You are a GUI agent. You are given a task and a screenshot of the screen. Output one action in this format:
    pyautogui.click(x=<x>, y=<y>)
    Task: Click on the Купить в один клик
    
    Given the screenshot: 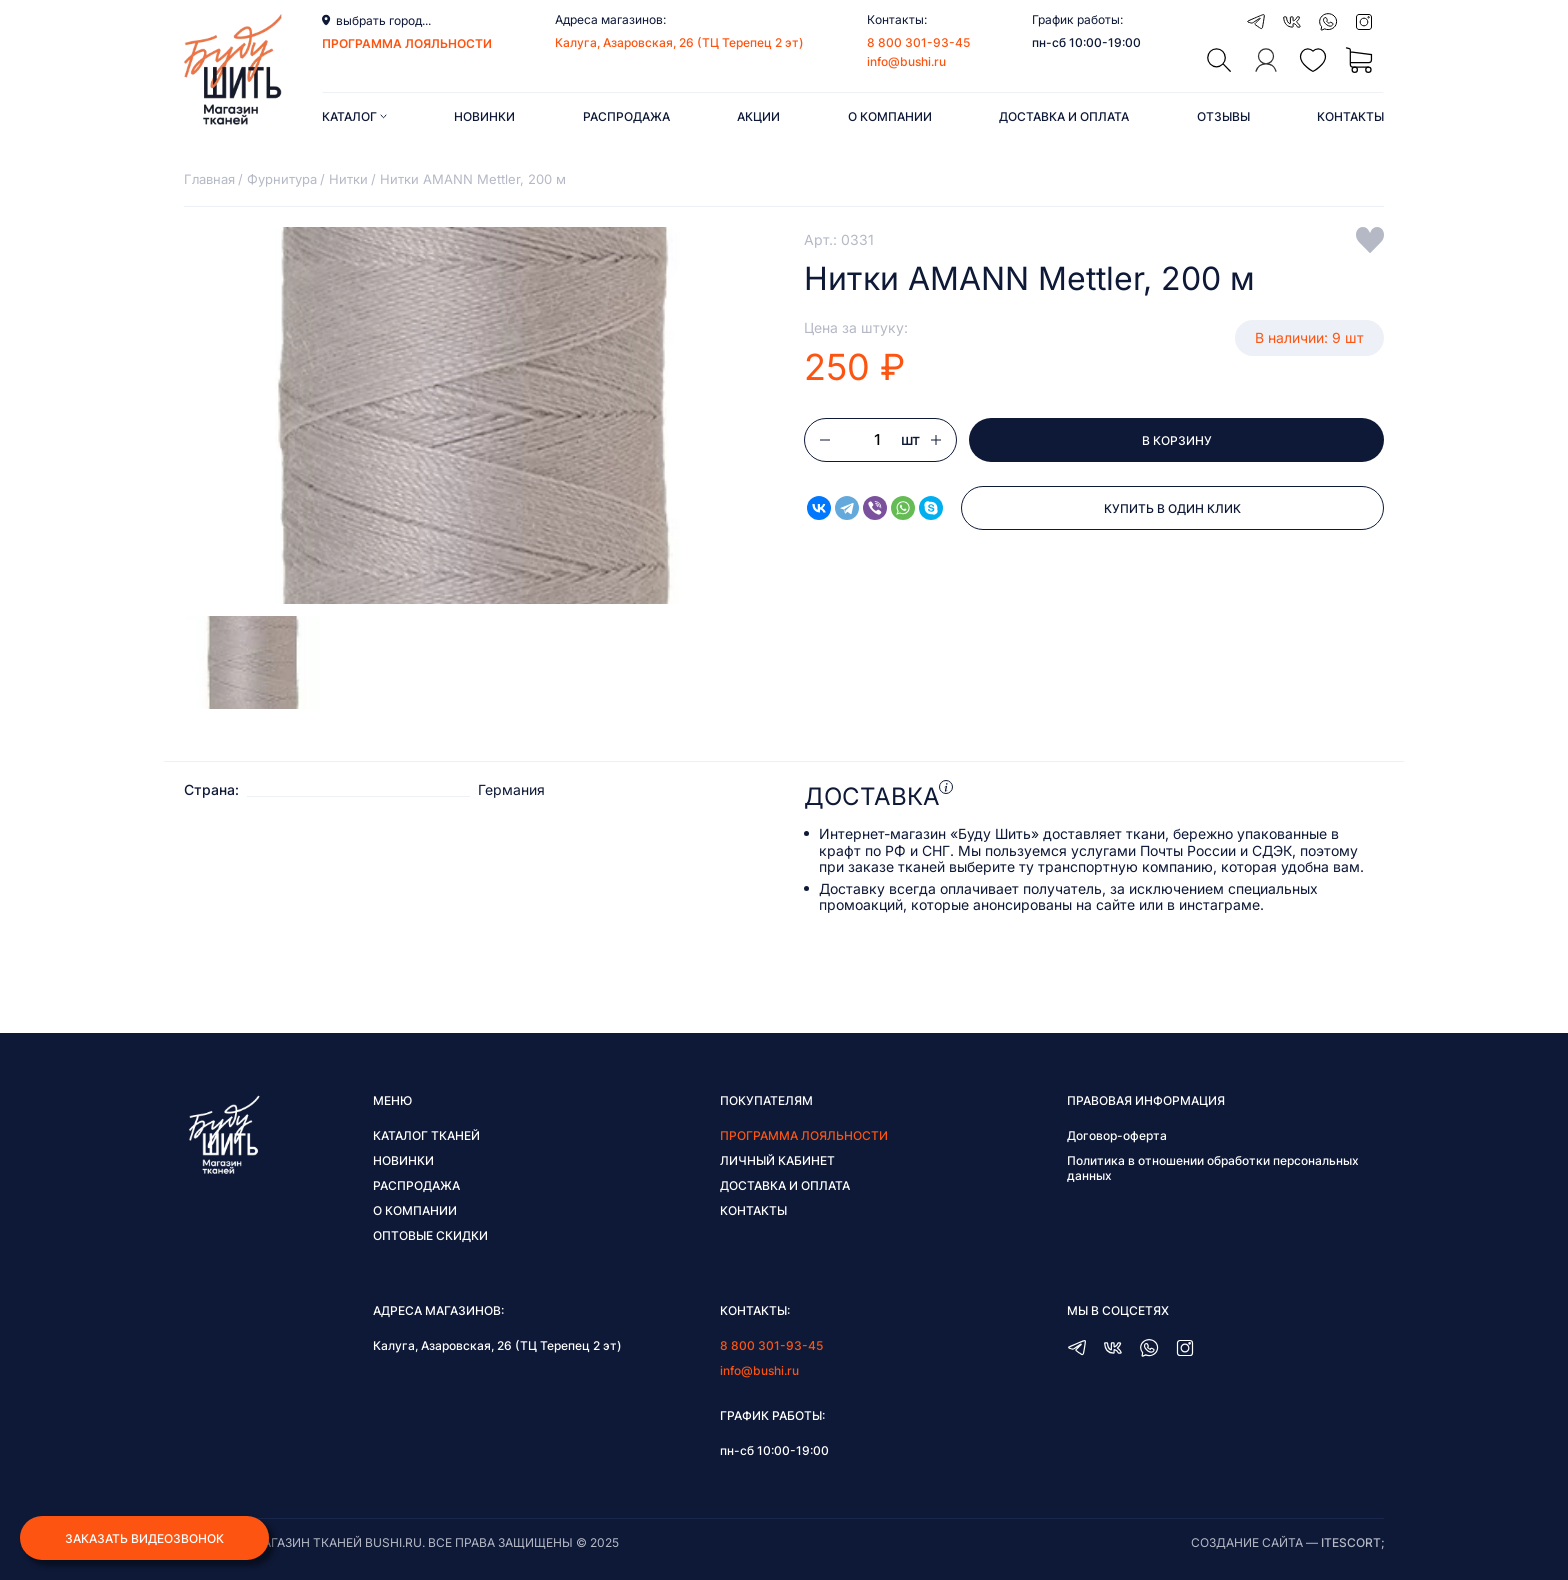 What is the action you would take?
    pyautogui.click(x=1172, y=508)
    